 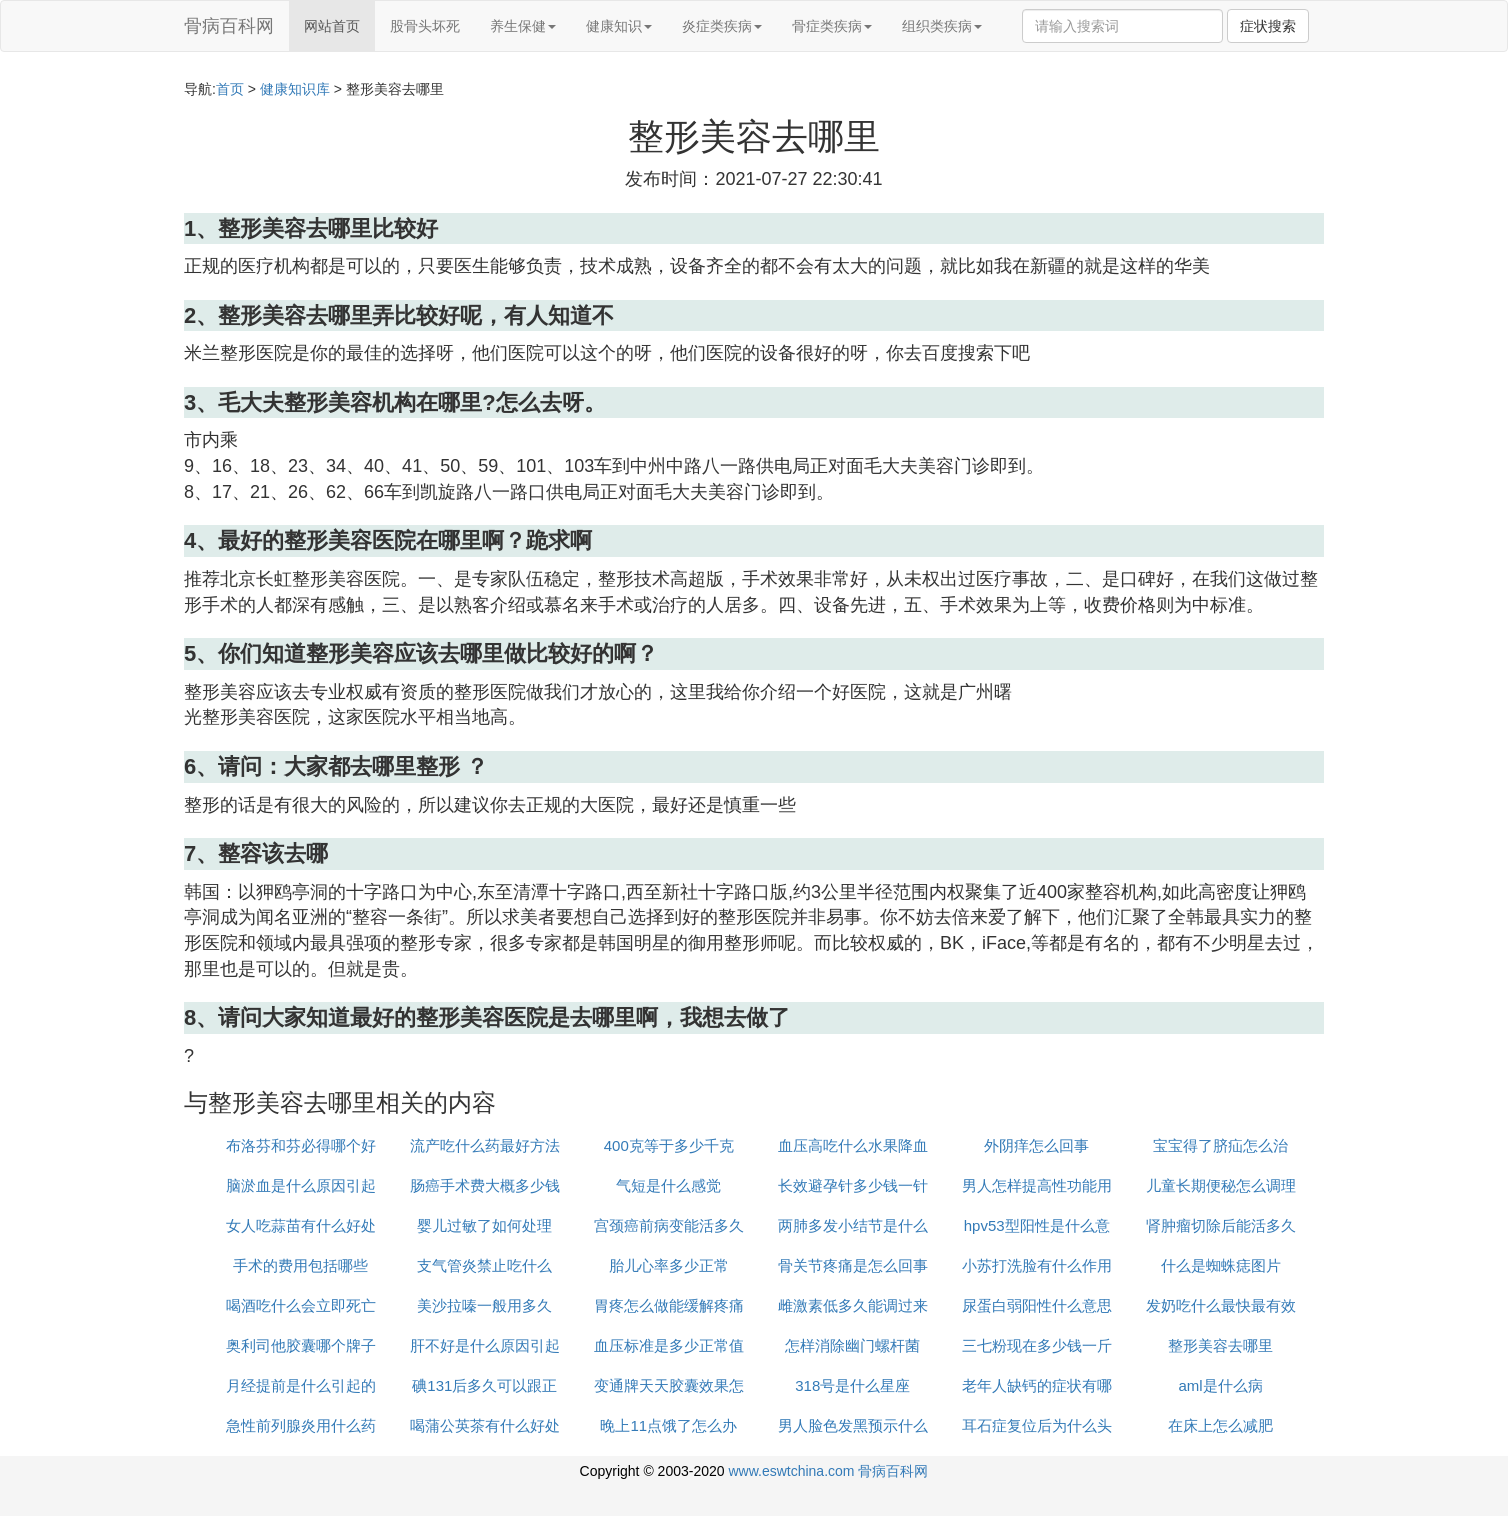 I want to click on 肾肿瘤切除后能活多久, so click(x=1221, y=1225).